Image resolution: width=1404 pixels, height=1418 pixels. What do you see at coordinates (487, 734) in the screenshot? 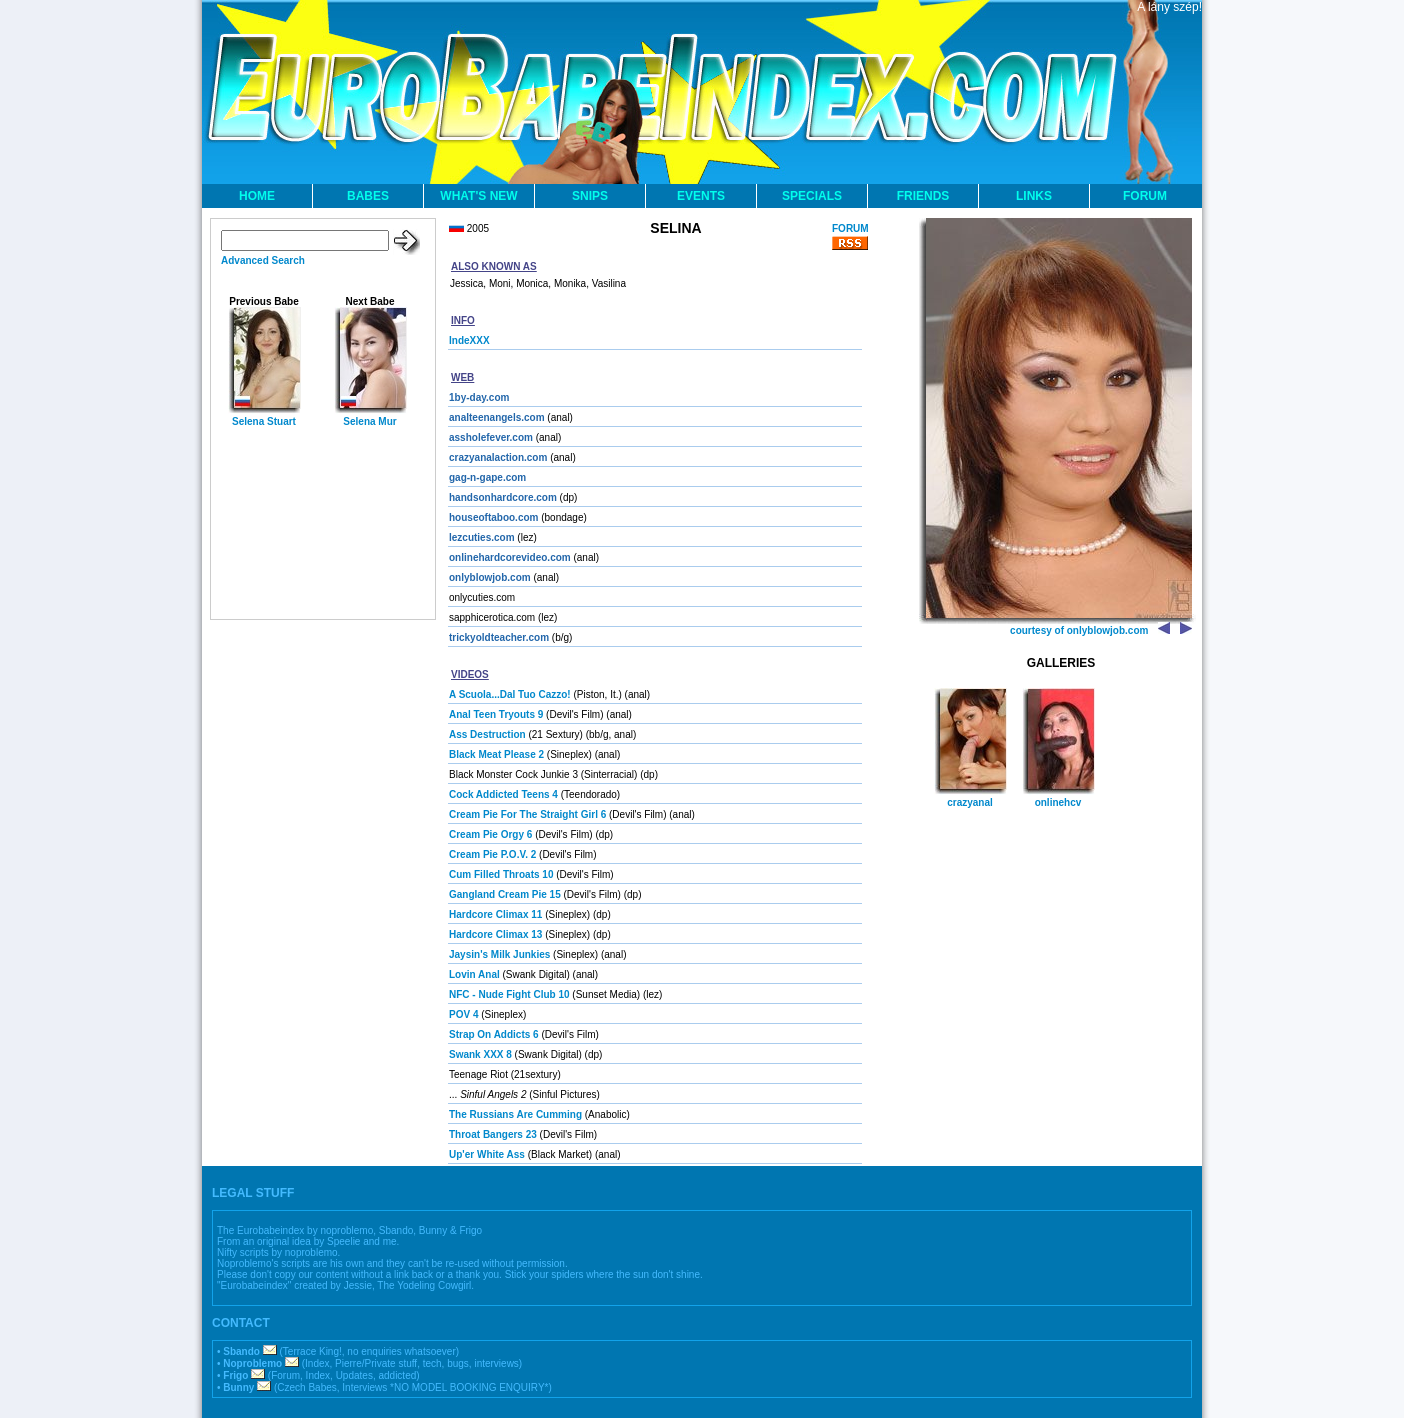
I see `Ass Destruction` at bounding box center [487, 734].